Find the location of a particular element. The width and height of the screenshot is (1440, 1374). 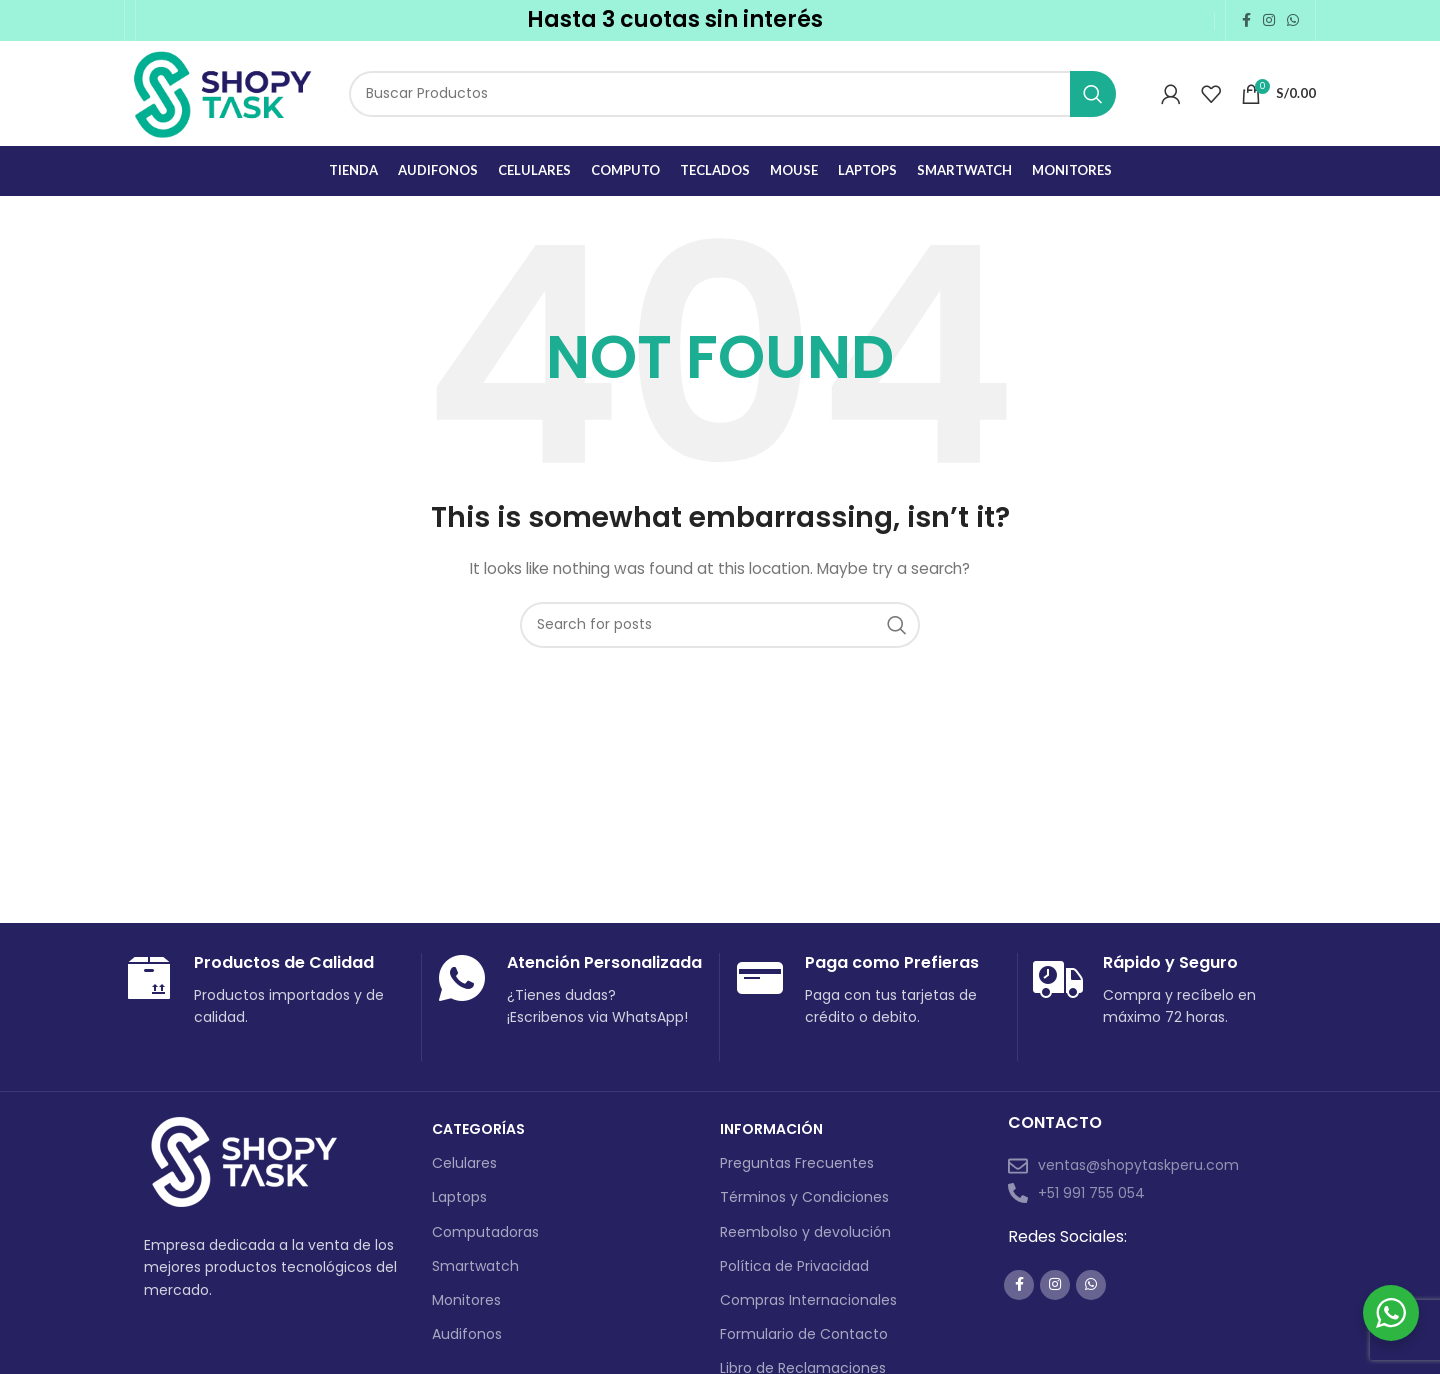

Términos y Condiciones is located at coordinates (804, 1197).